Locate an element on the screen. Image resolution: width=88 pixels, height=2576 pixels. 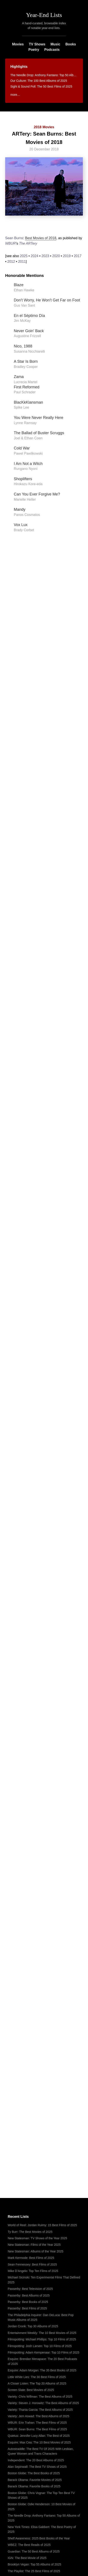
Little White Lies: The 30 Best Films of 2025 is located at coordinates (37, 2377).